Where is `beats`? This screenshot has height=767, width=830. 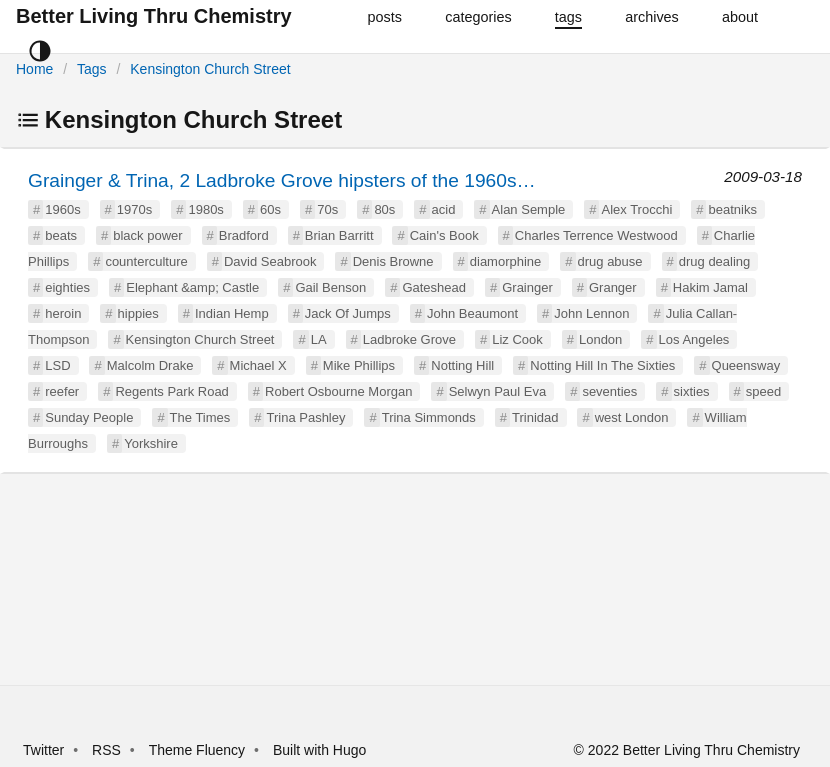 beats is located at coordinates (61, 235).